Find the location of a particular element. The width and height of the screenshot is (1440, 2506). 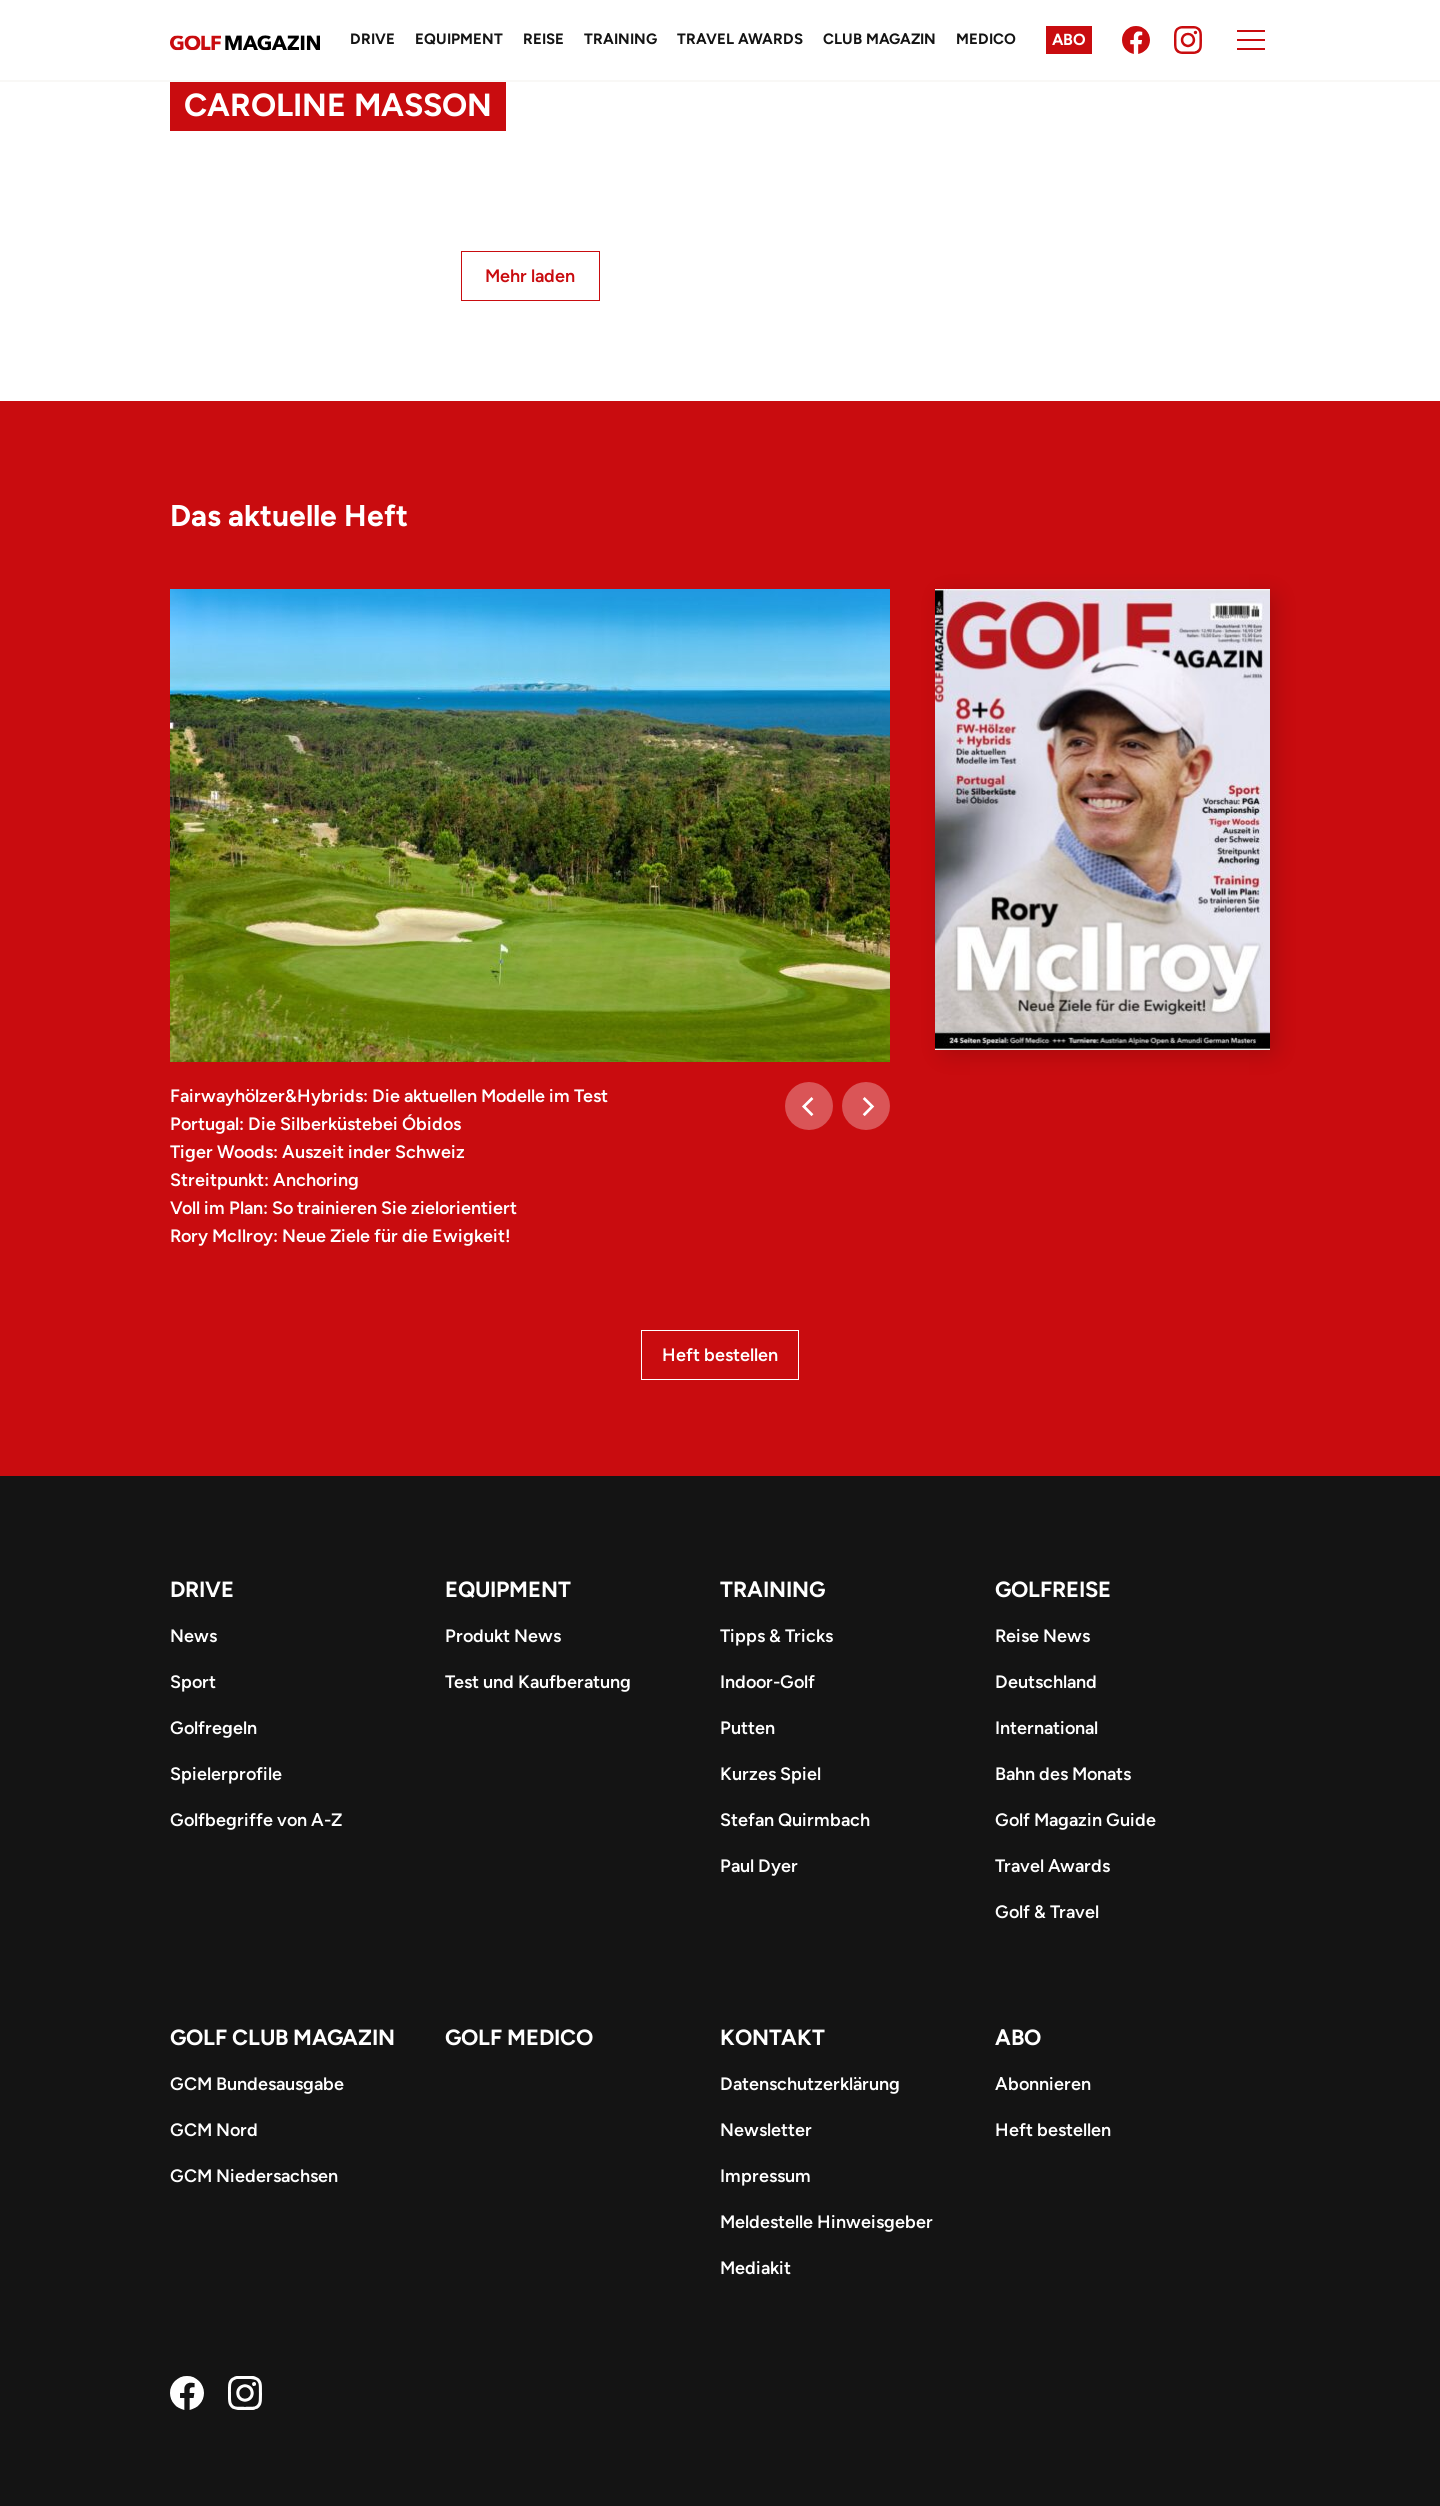

Travel Awards is located at coordinates (740, 39).